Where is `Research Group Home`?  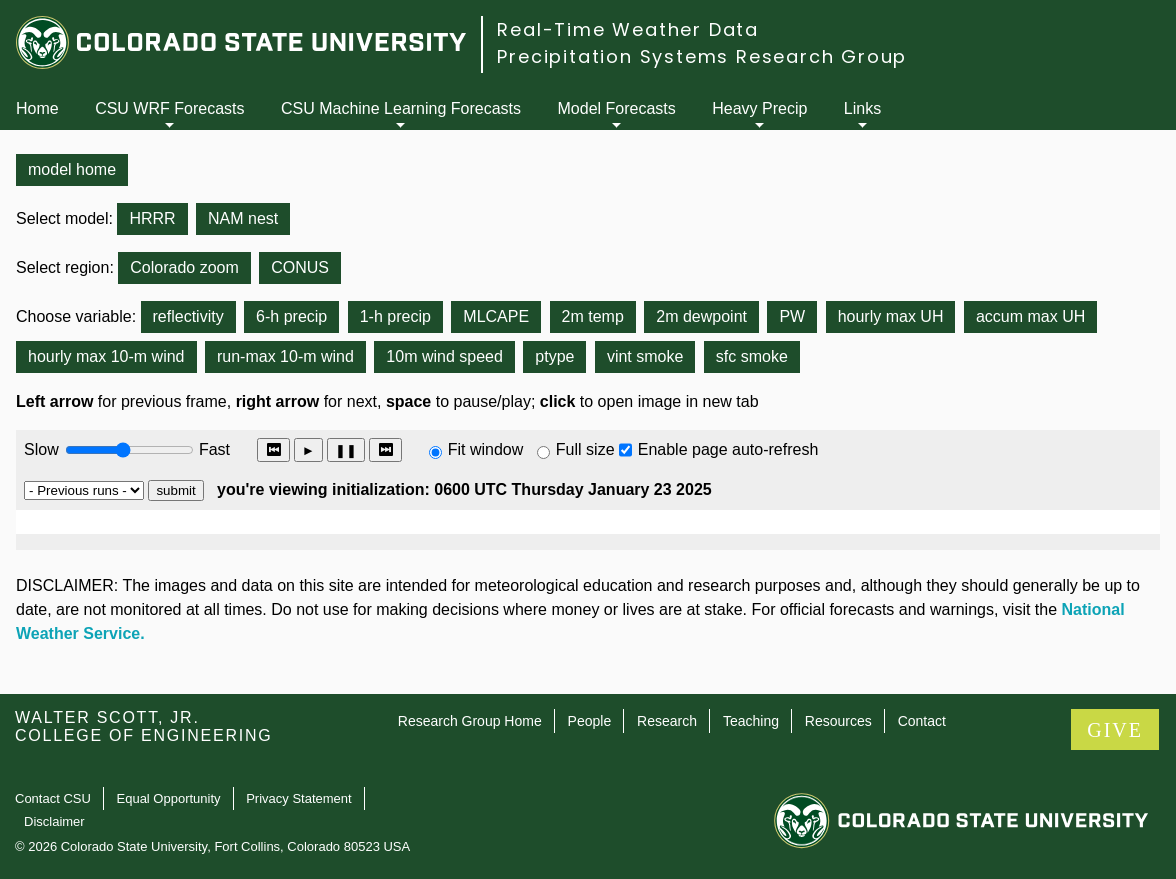 Research Group Home is located at coordinates (470, 721).